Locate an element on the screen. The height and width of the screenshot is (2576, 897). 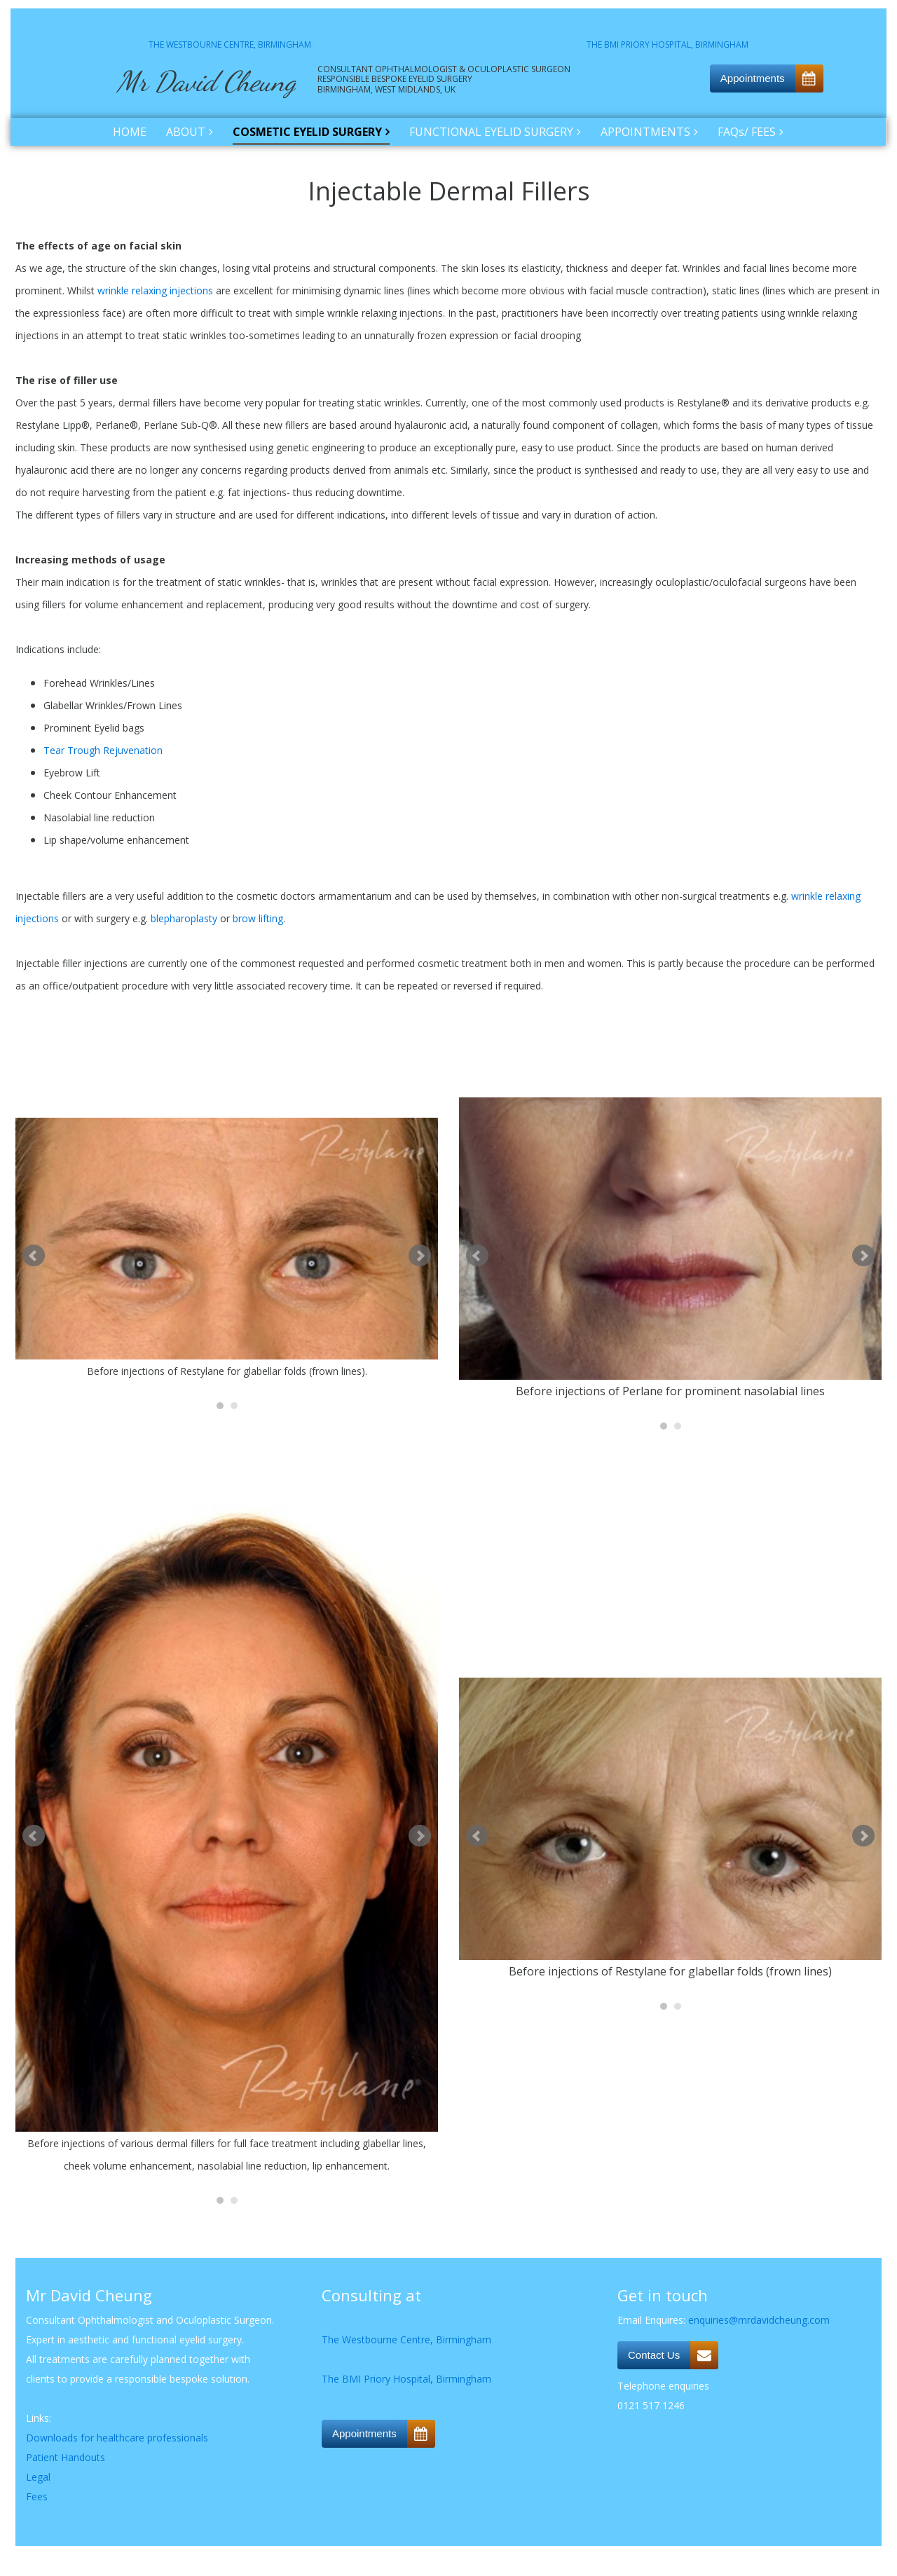
The BMI Priory Hospital, Birmingham is located at coordinates (406, 2378).